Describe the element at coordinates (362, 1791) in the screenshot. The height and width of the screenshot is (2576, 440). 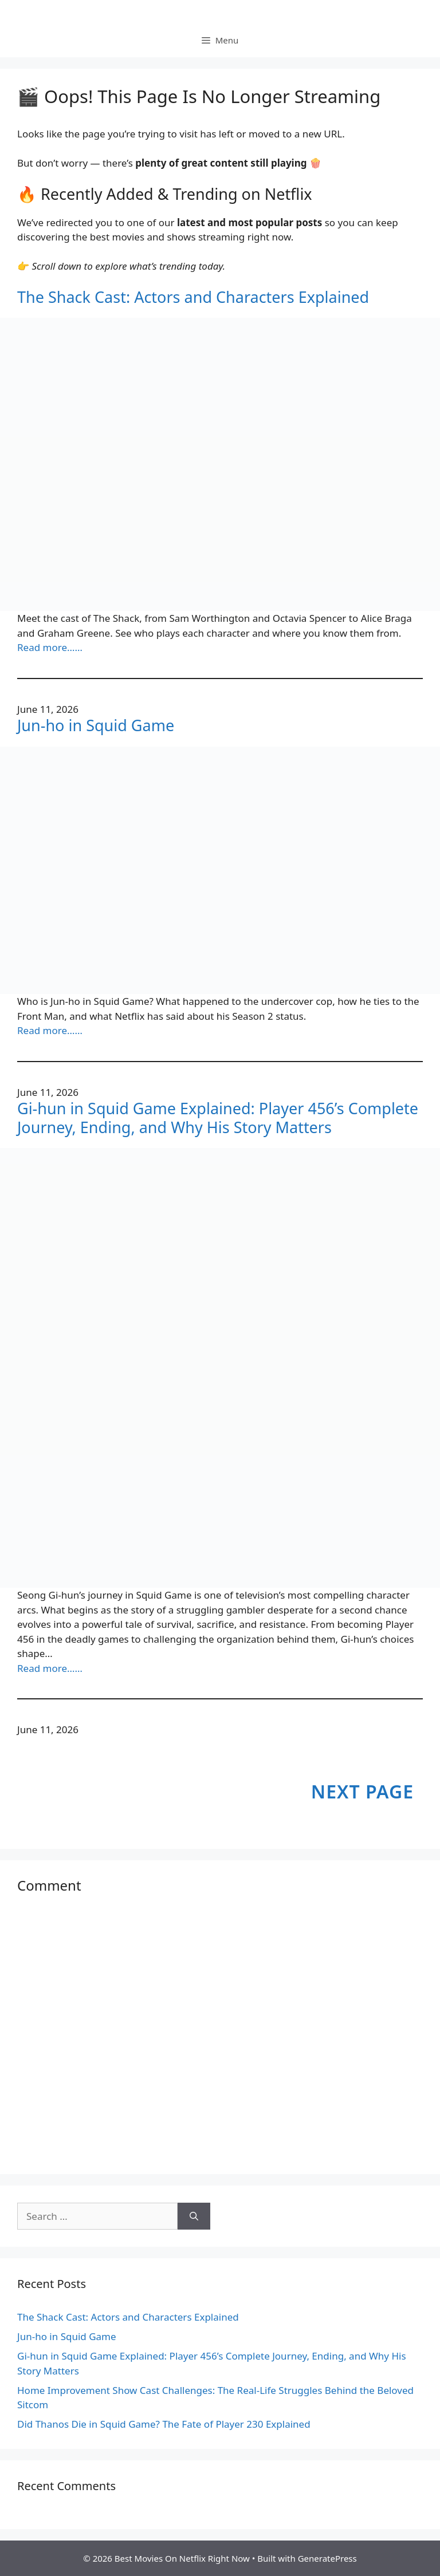
I see `Next Page` at that location.